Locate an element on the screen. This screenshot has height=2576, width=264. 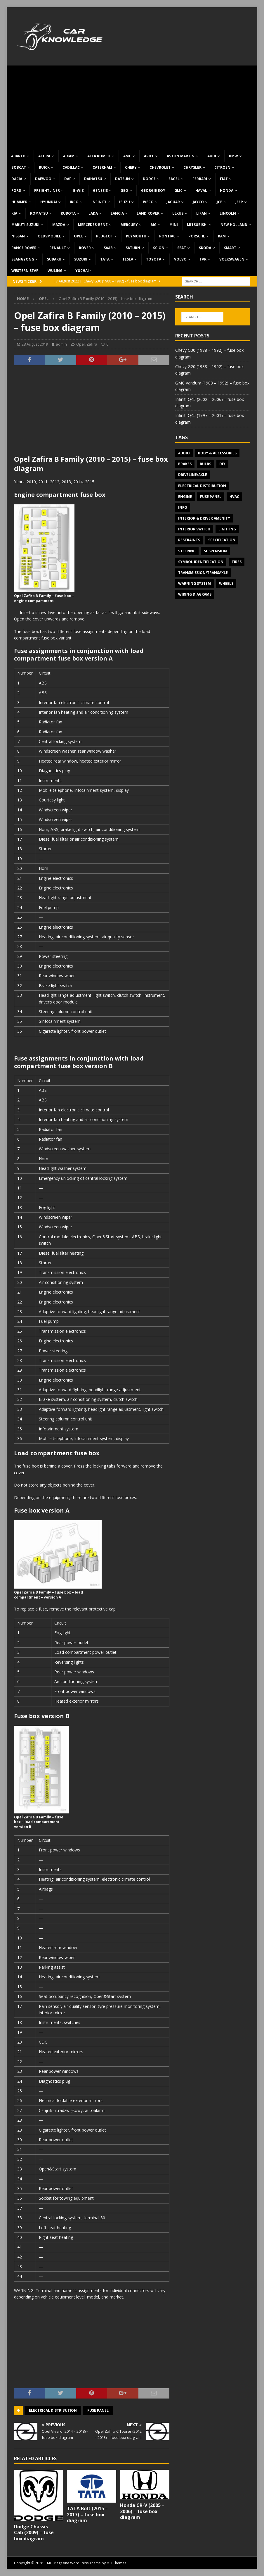
Lexus is located at coordinates (177, 213).